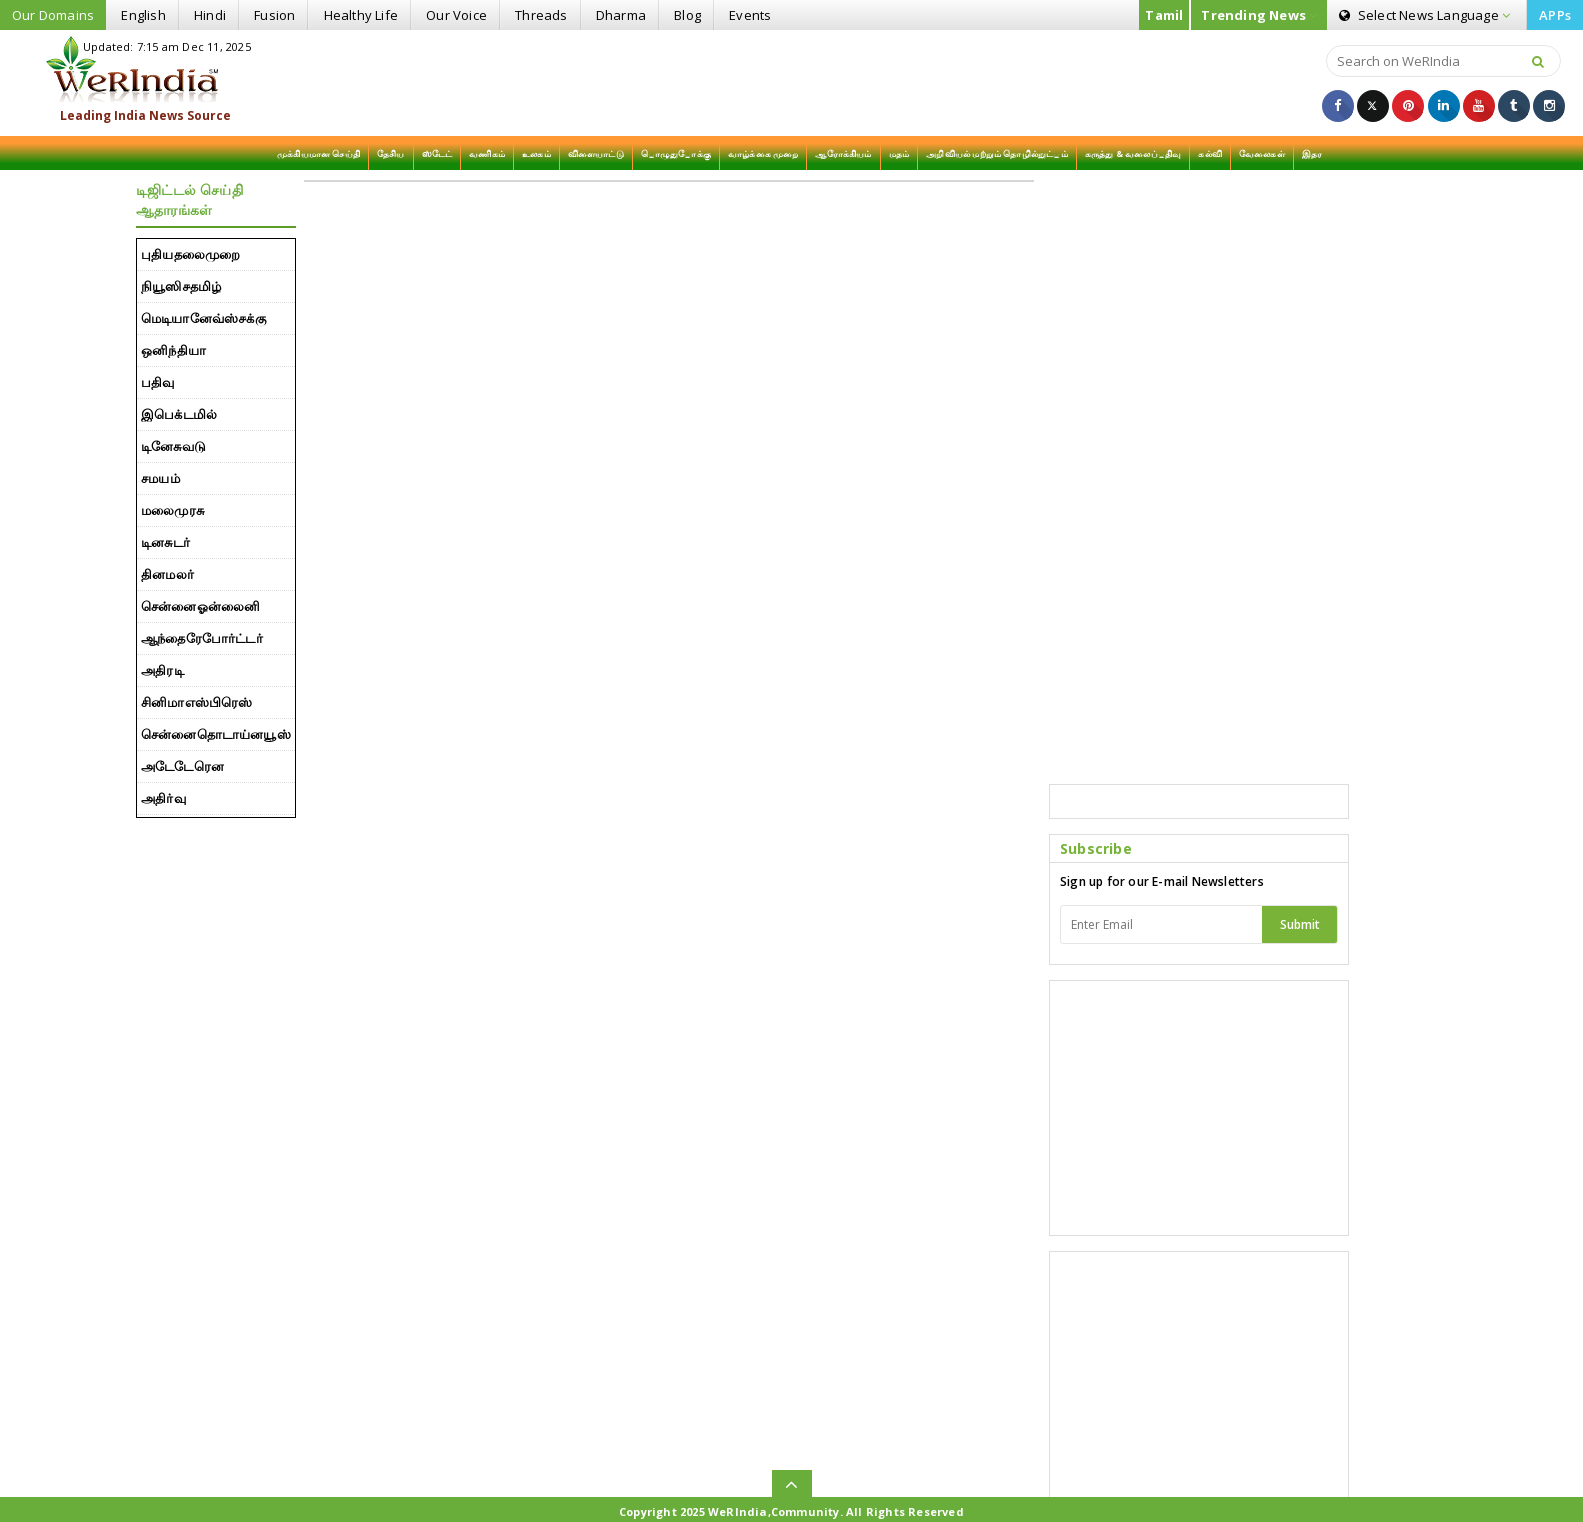  Describe the element at coordinates (158, 382) in the screenshot. I see `பதிவு` at that location.